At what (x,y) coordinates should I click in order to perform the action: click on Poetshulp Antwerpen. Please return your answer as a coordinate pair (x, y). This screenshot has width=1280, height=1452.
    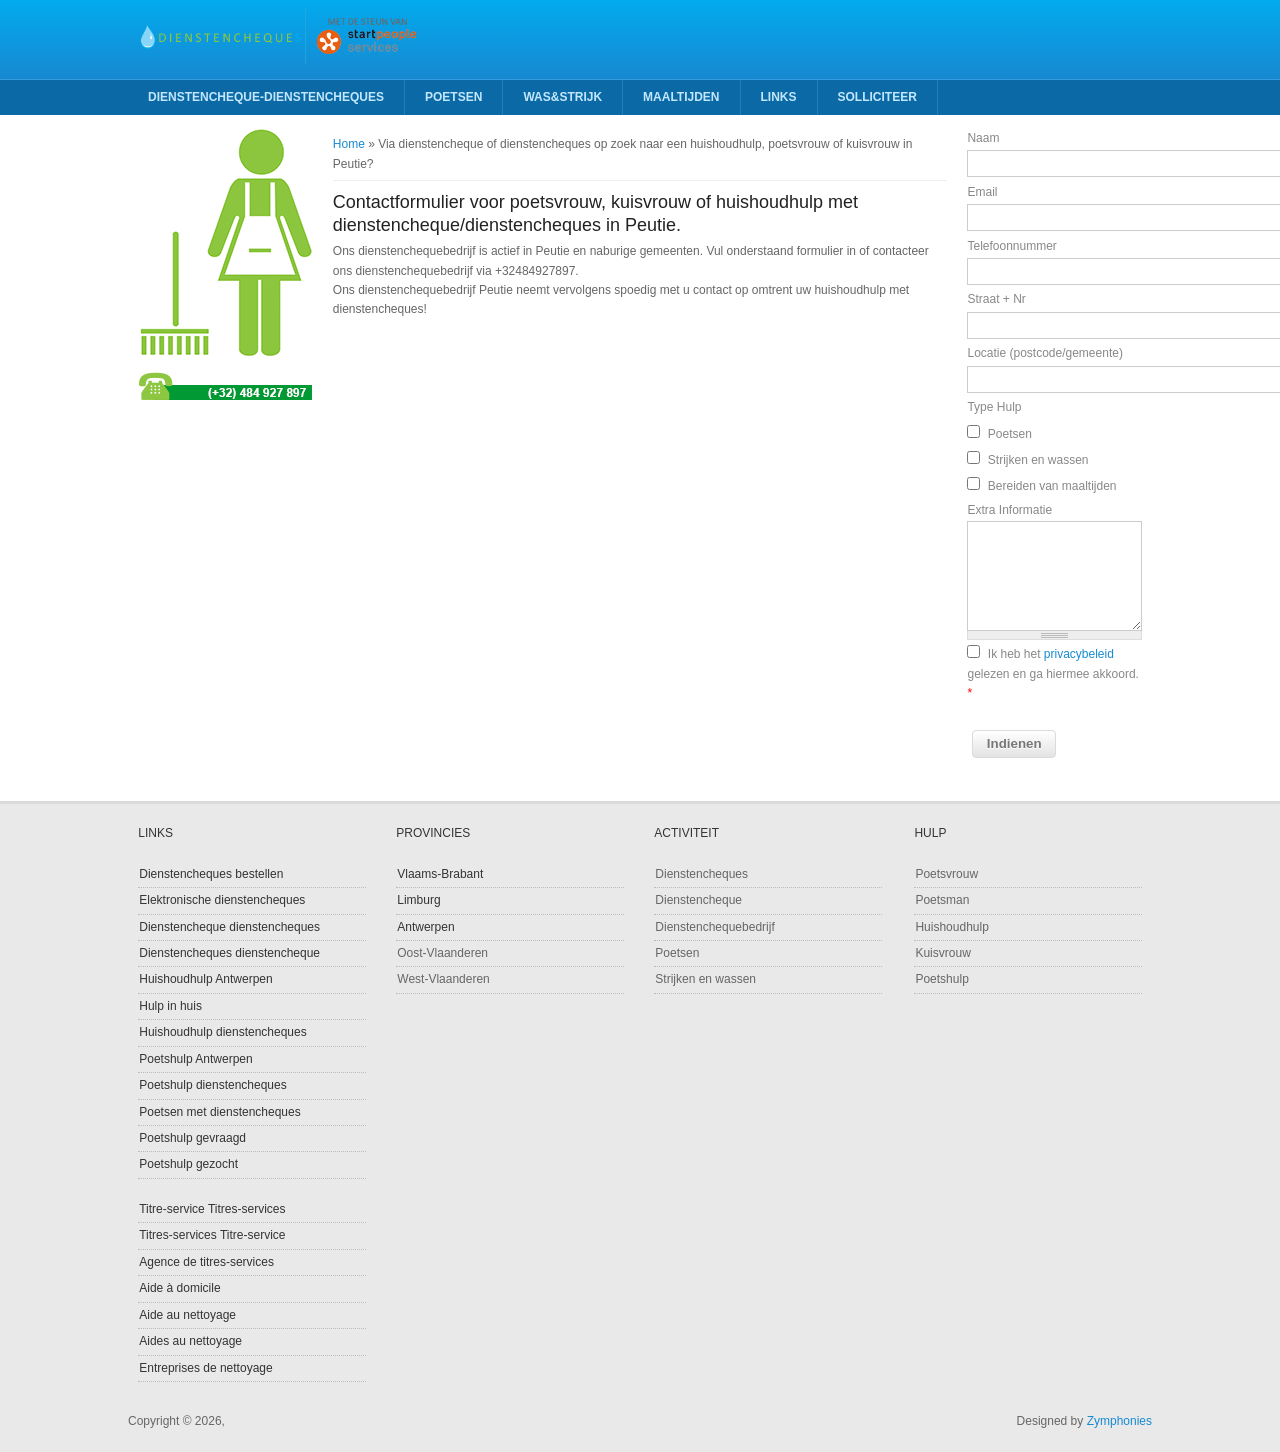
    Looking at the image, I should click on (195, 1059).